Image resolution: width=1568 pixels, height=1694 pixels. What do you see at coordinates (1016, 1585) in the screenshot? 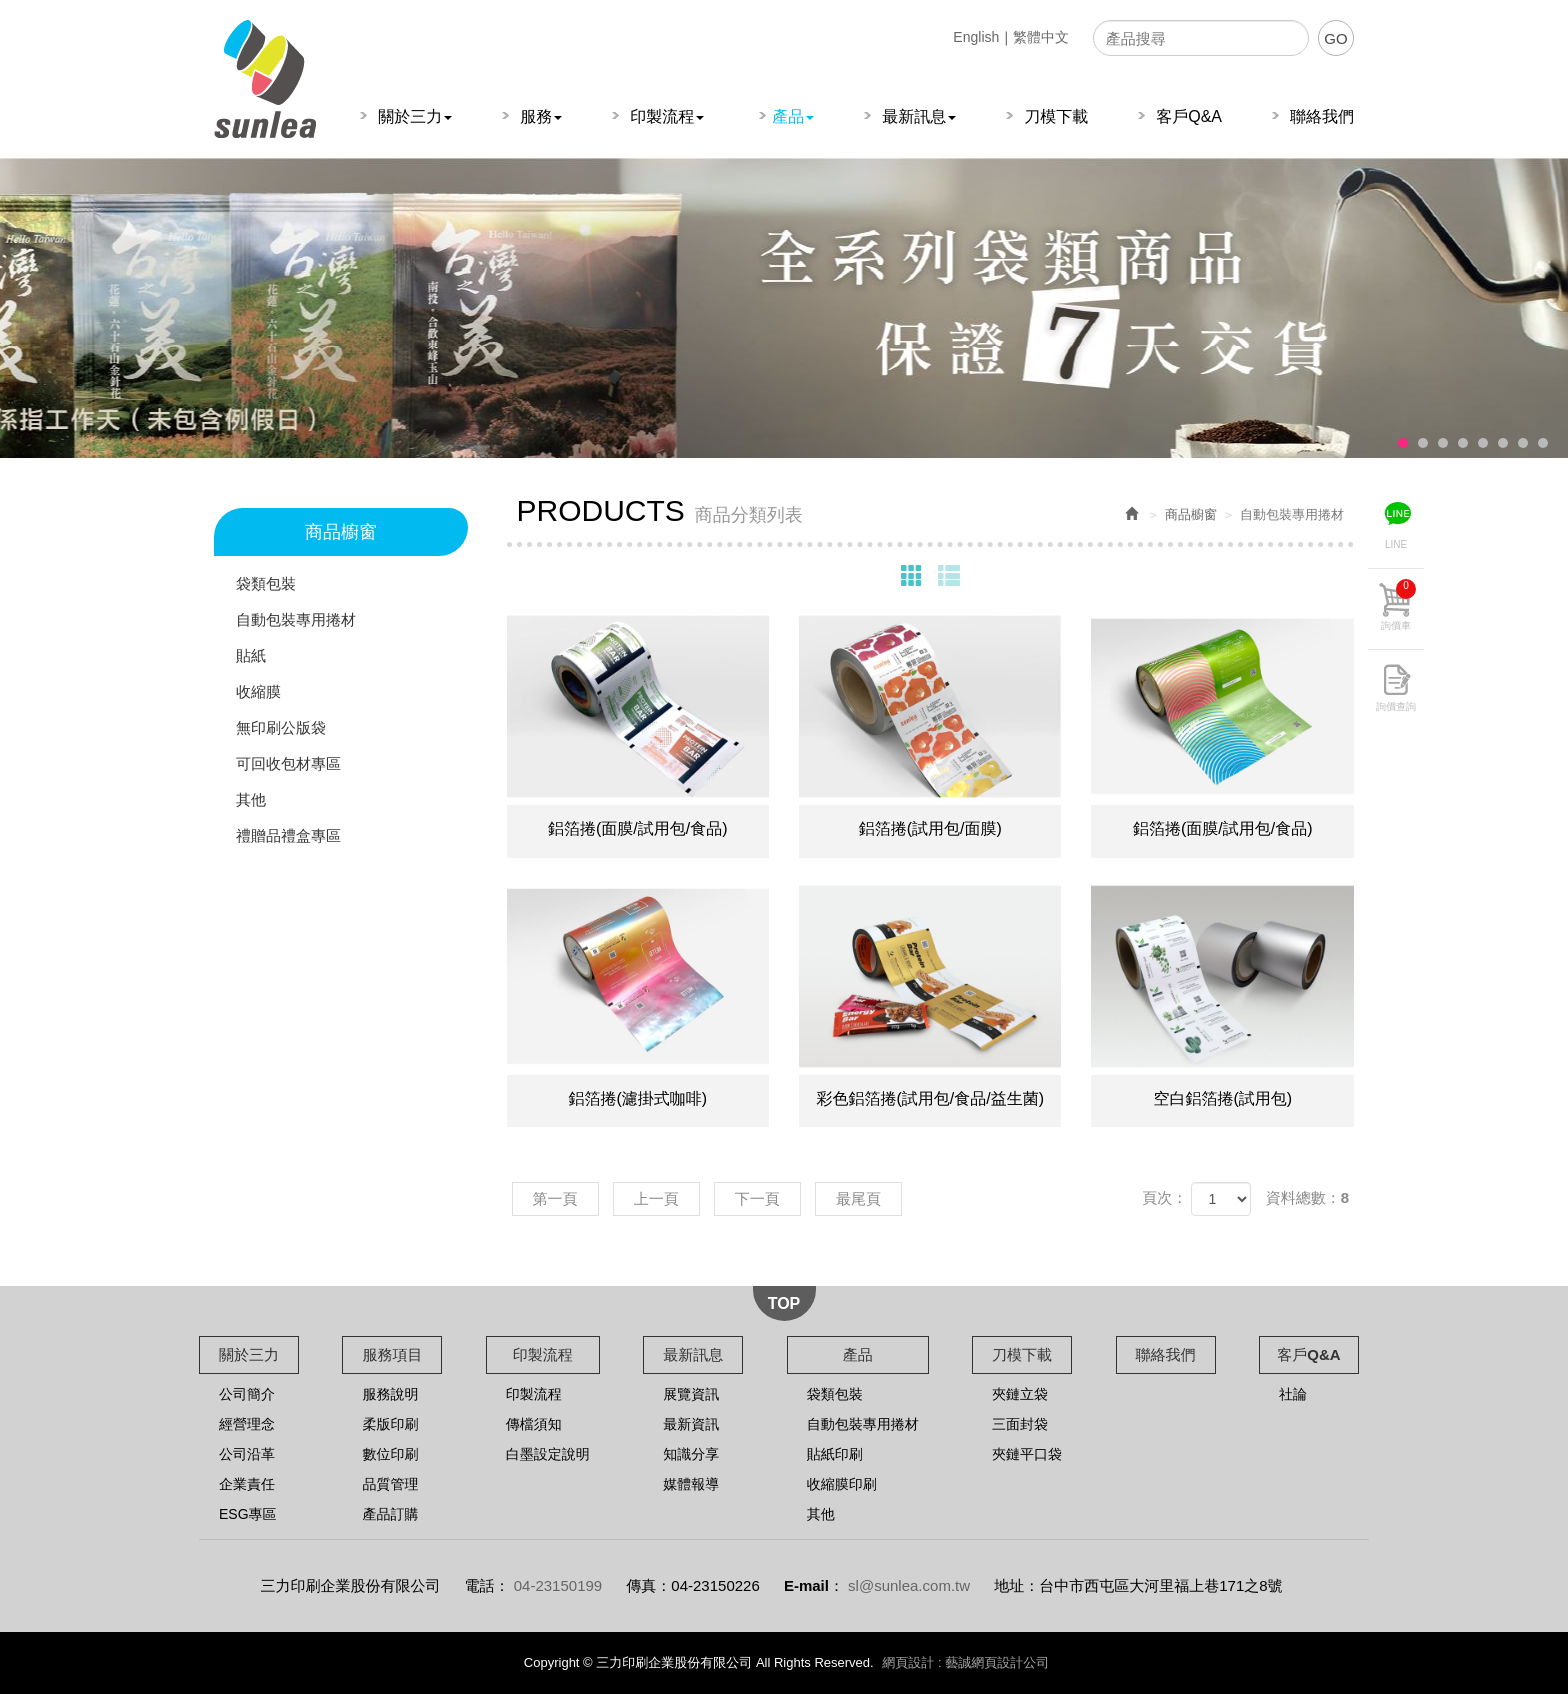
I see `地址：` at bounding box center [1016, 1585].